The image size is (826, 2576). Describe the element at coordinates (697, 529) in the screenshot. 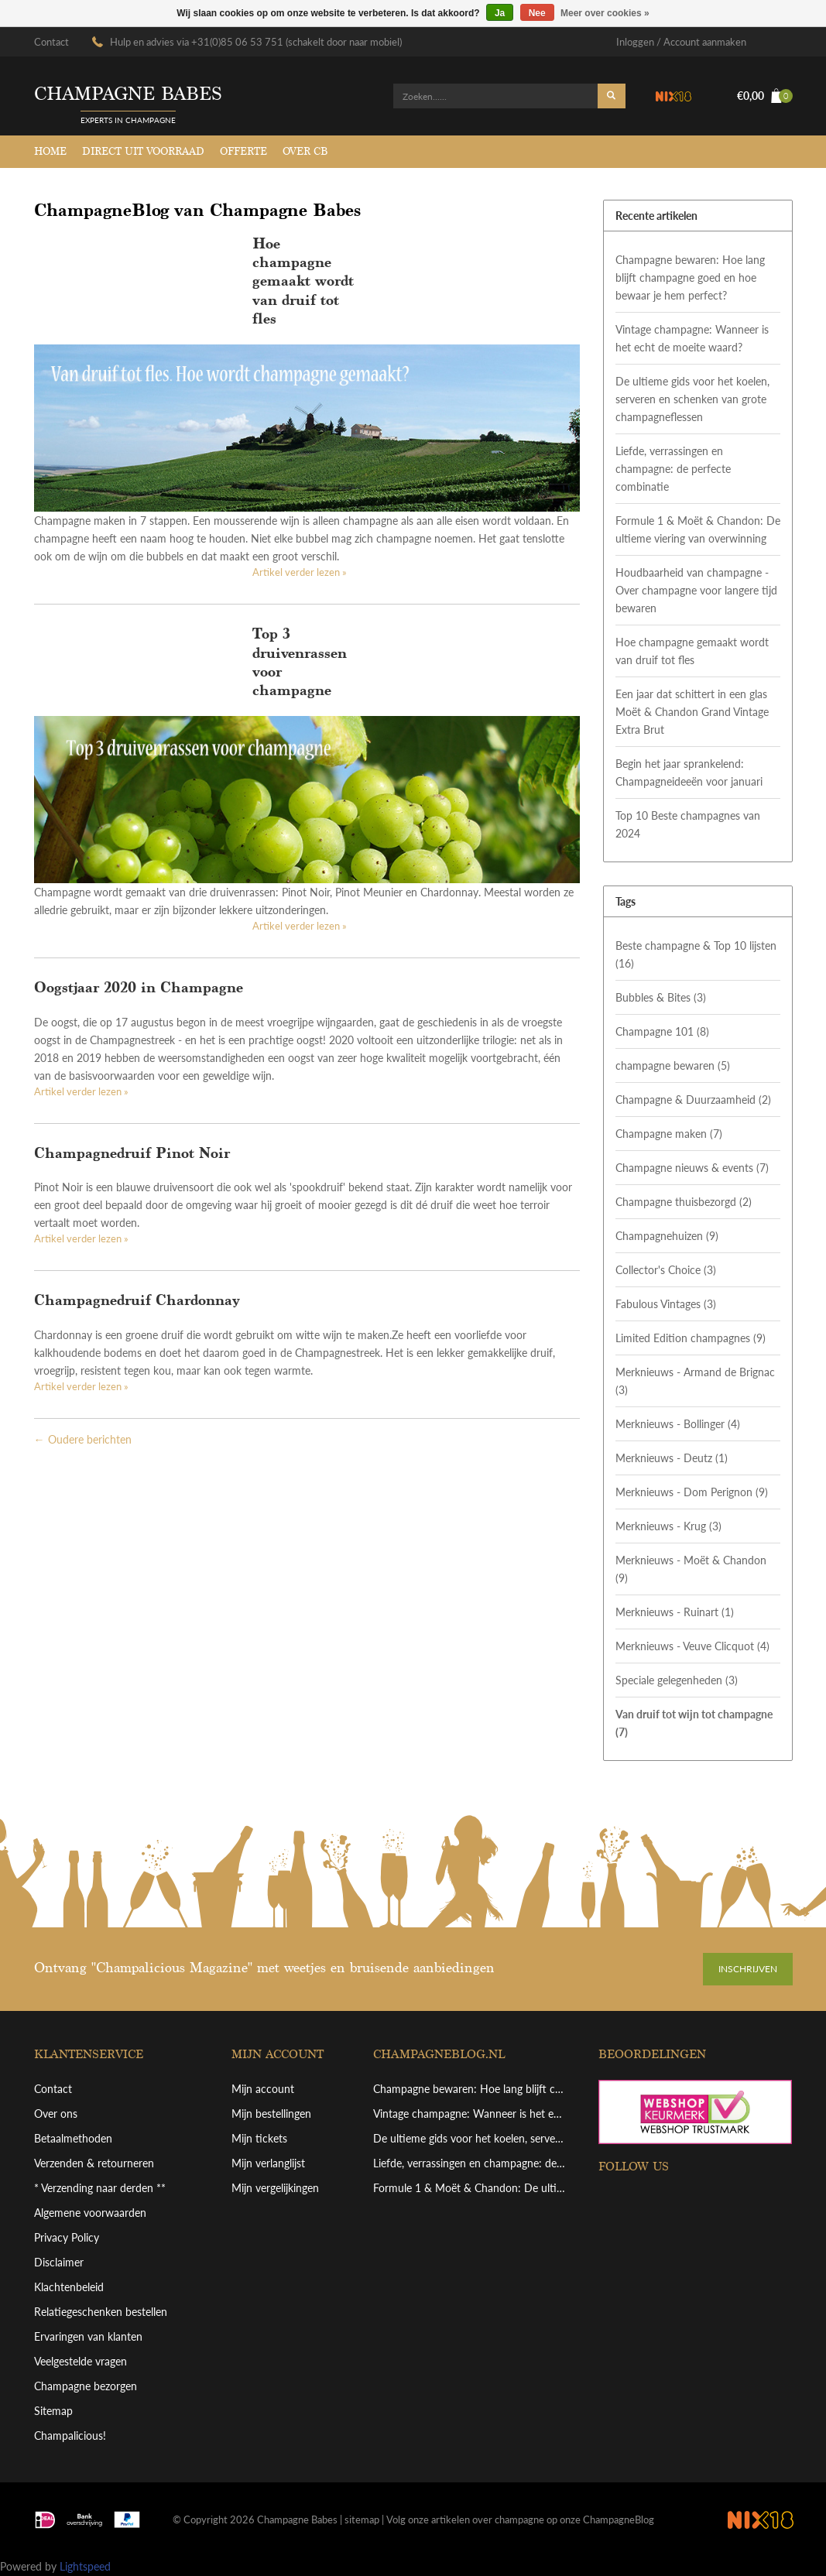

I see `Formule 1 & Moët & Chandon: De ultieme viering van overwinning` at that location.